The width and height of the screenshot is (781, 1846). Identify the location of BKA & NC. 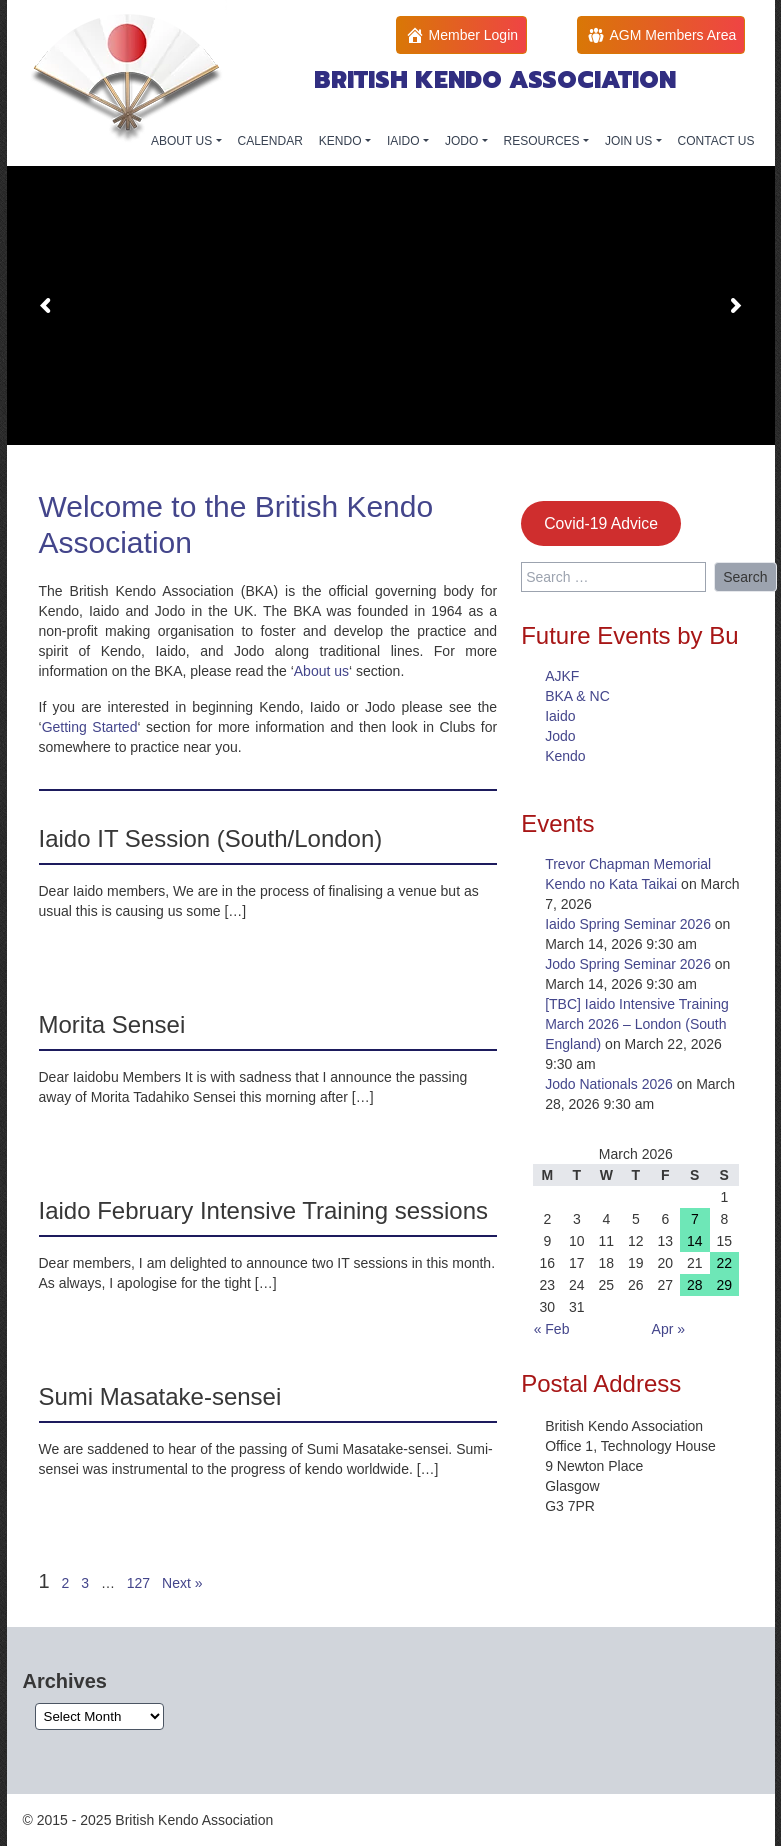
(577, 696).